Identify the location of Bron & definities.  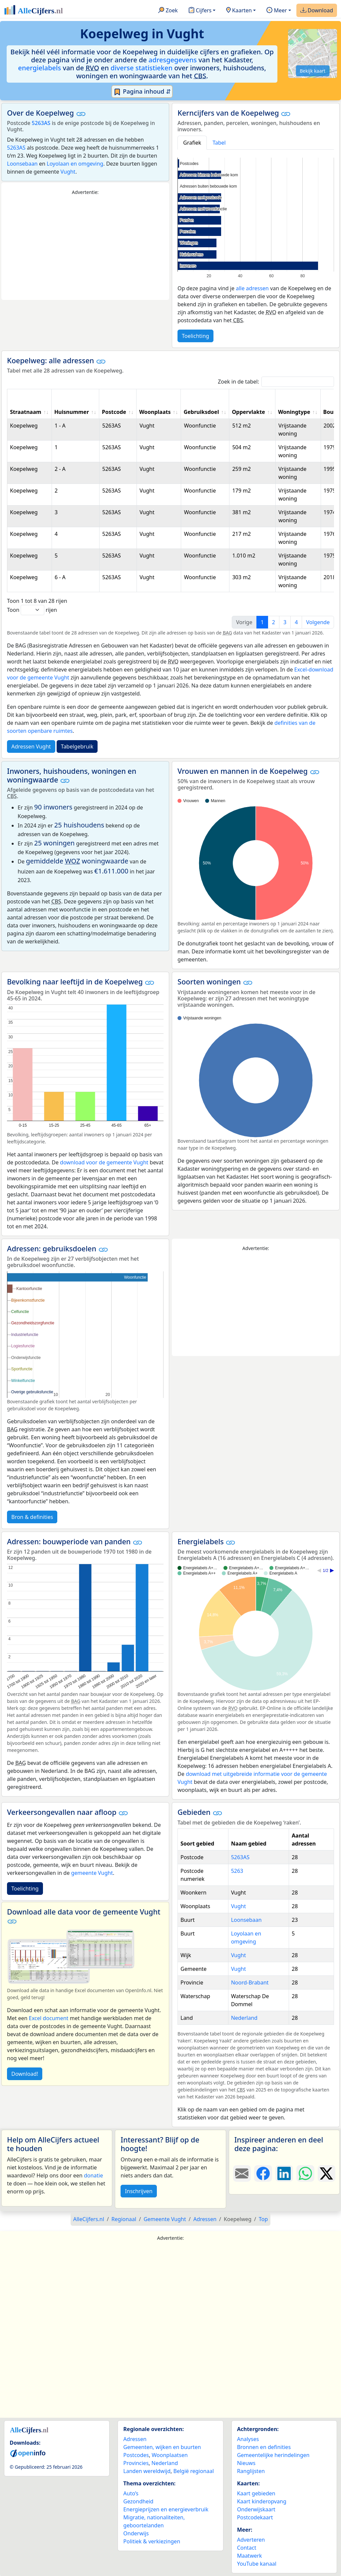
(32, 1517).